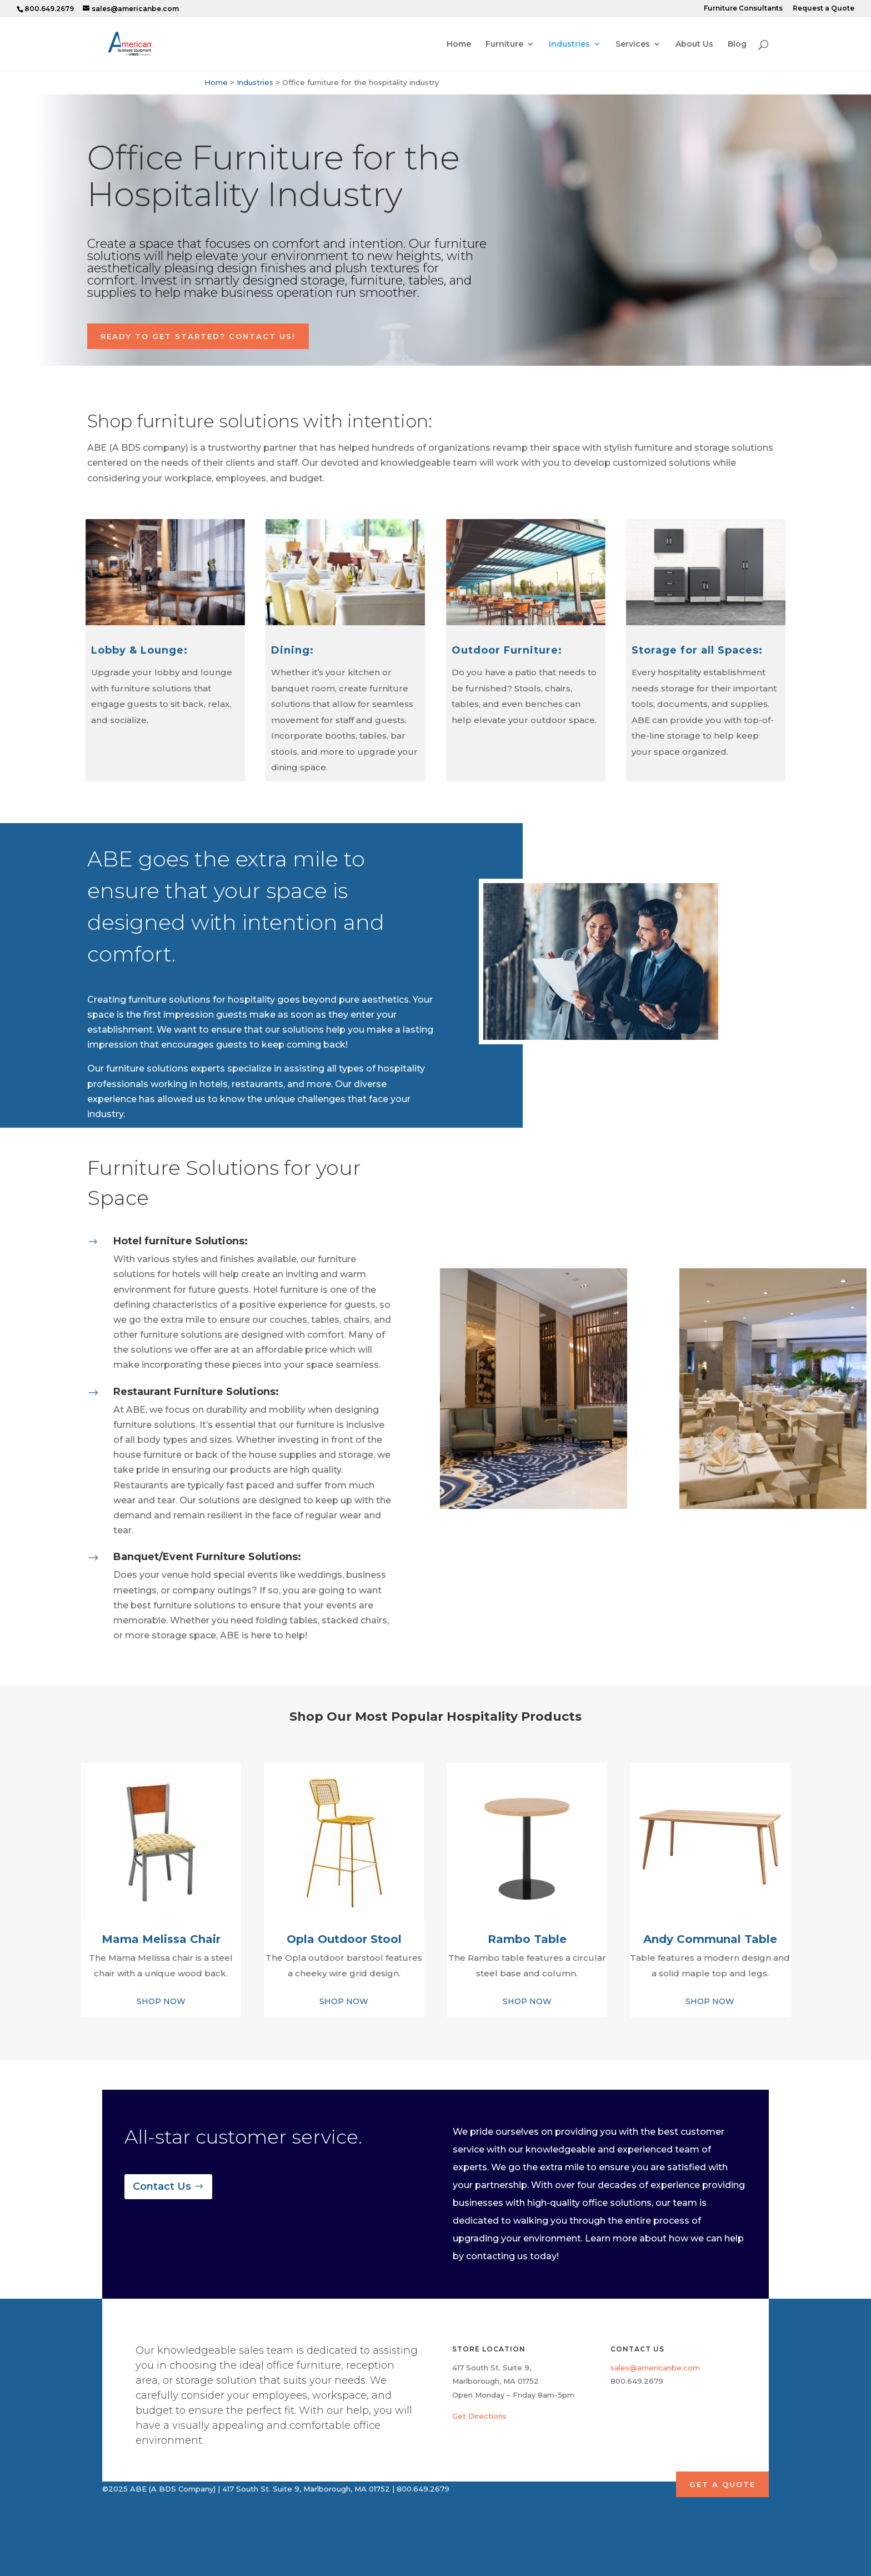 Image resolution: width=871 pixels, height=2576 pixels. Describe the element at coordinates (694, 44) in the screenshot. I see `About Us` at that location.